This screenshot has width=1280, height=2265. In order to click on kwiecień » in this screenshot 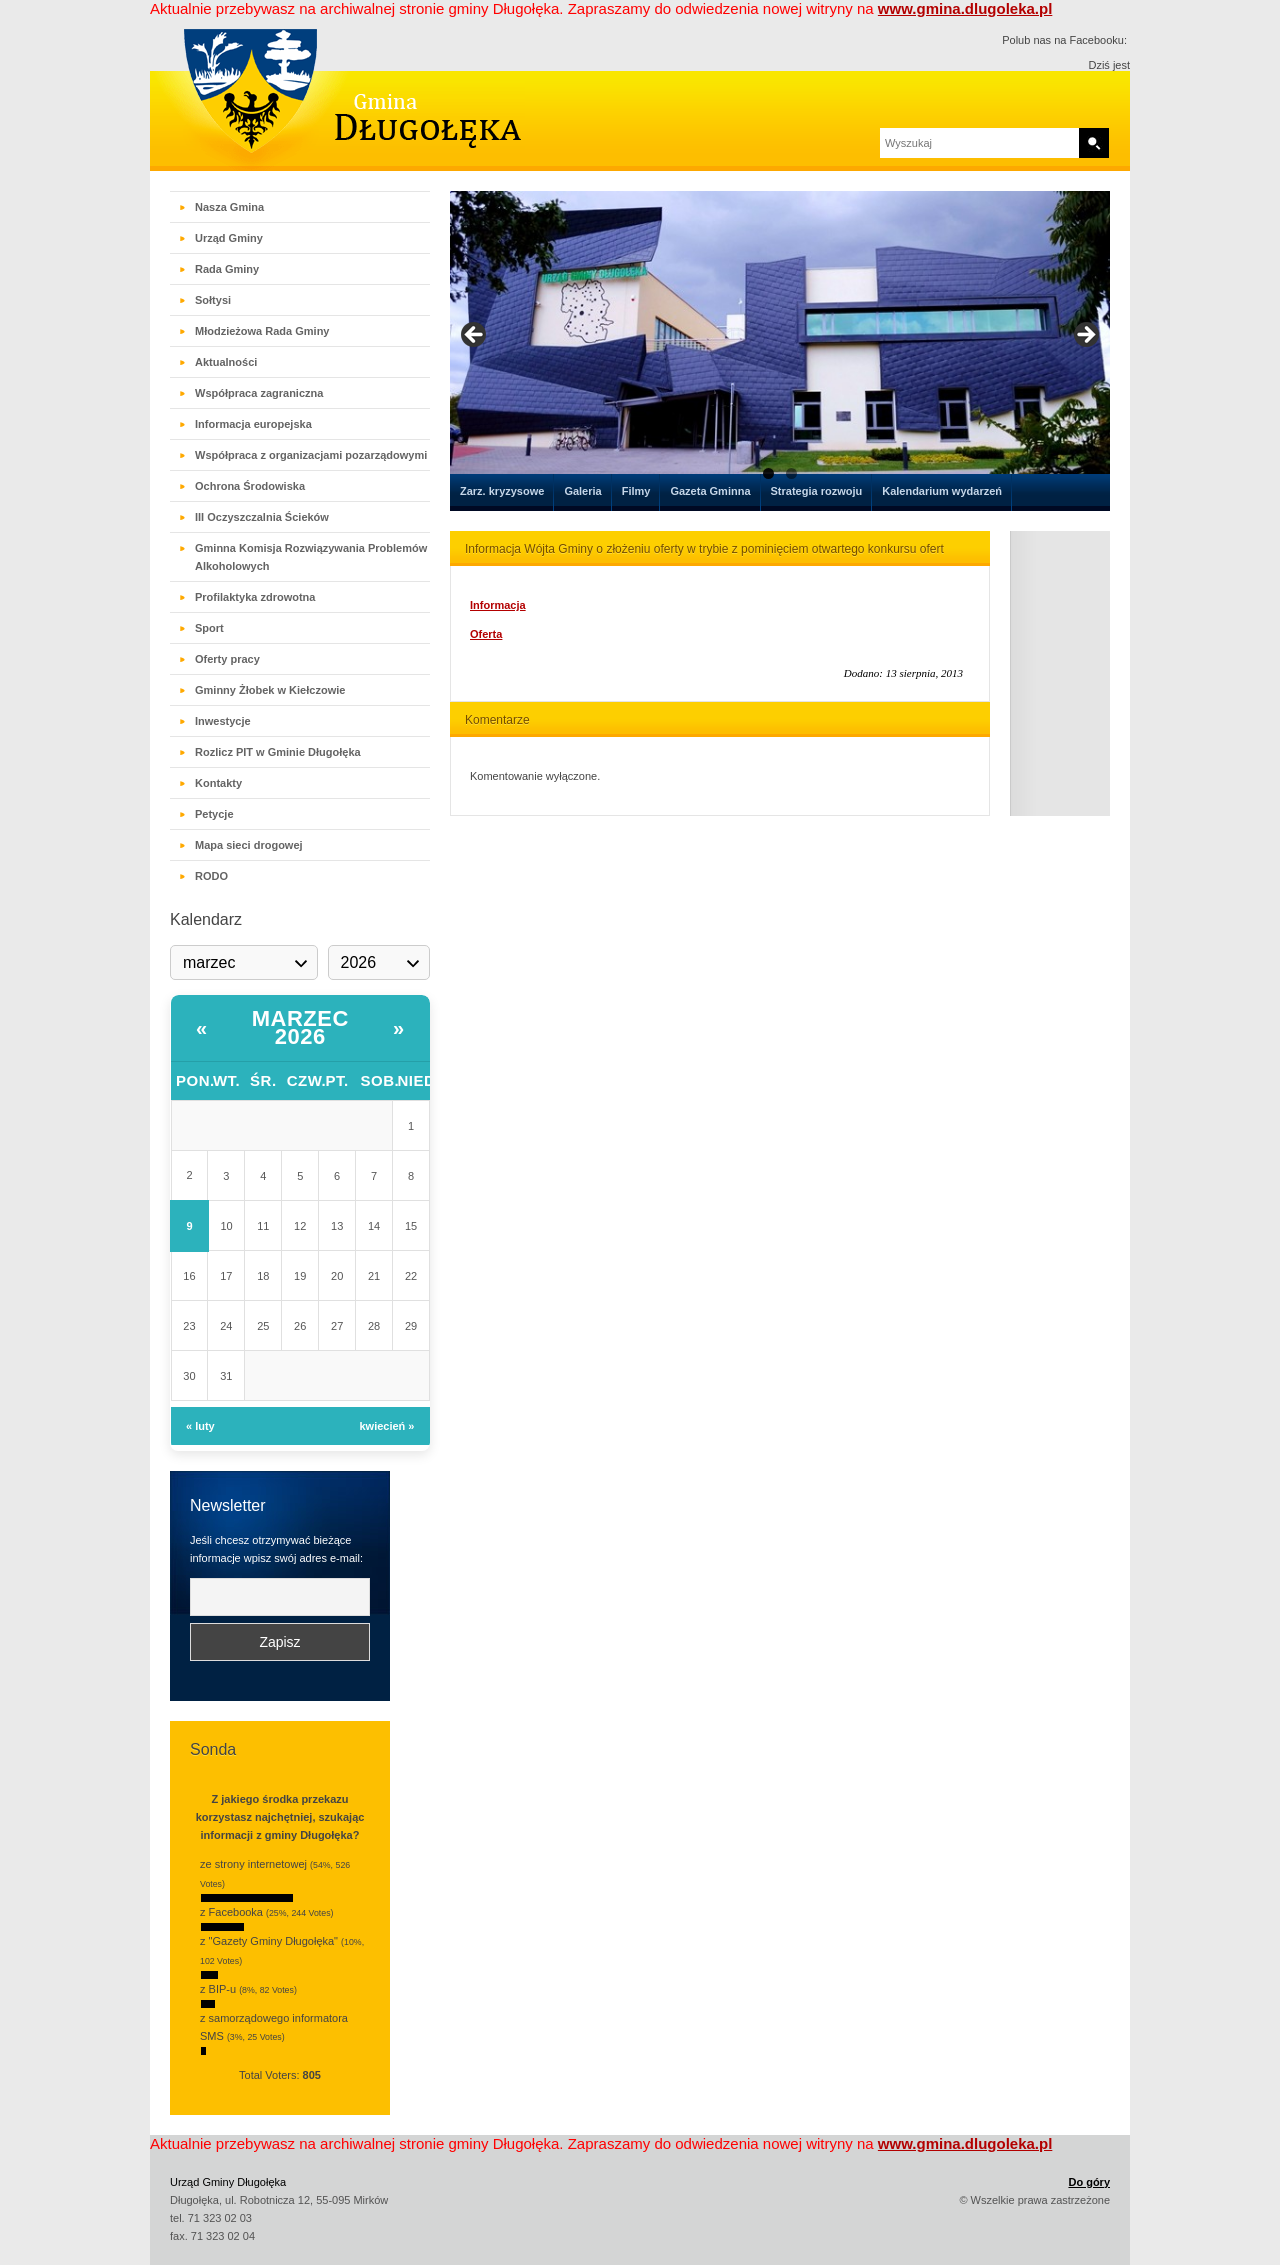, I will do `click(386, 1426)`.